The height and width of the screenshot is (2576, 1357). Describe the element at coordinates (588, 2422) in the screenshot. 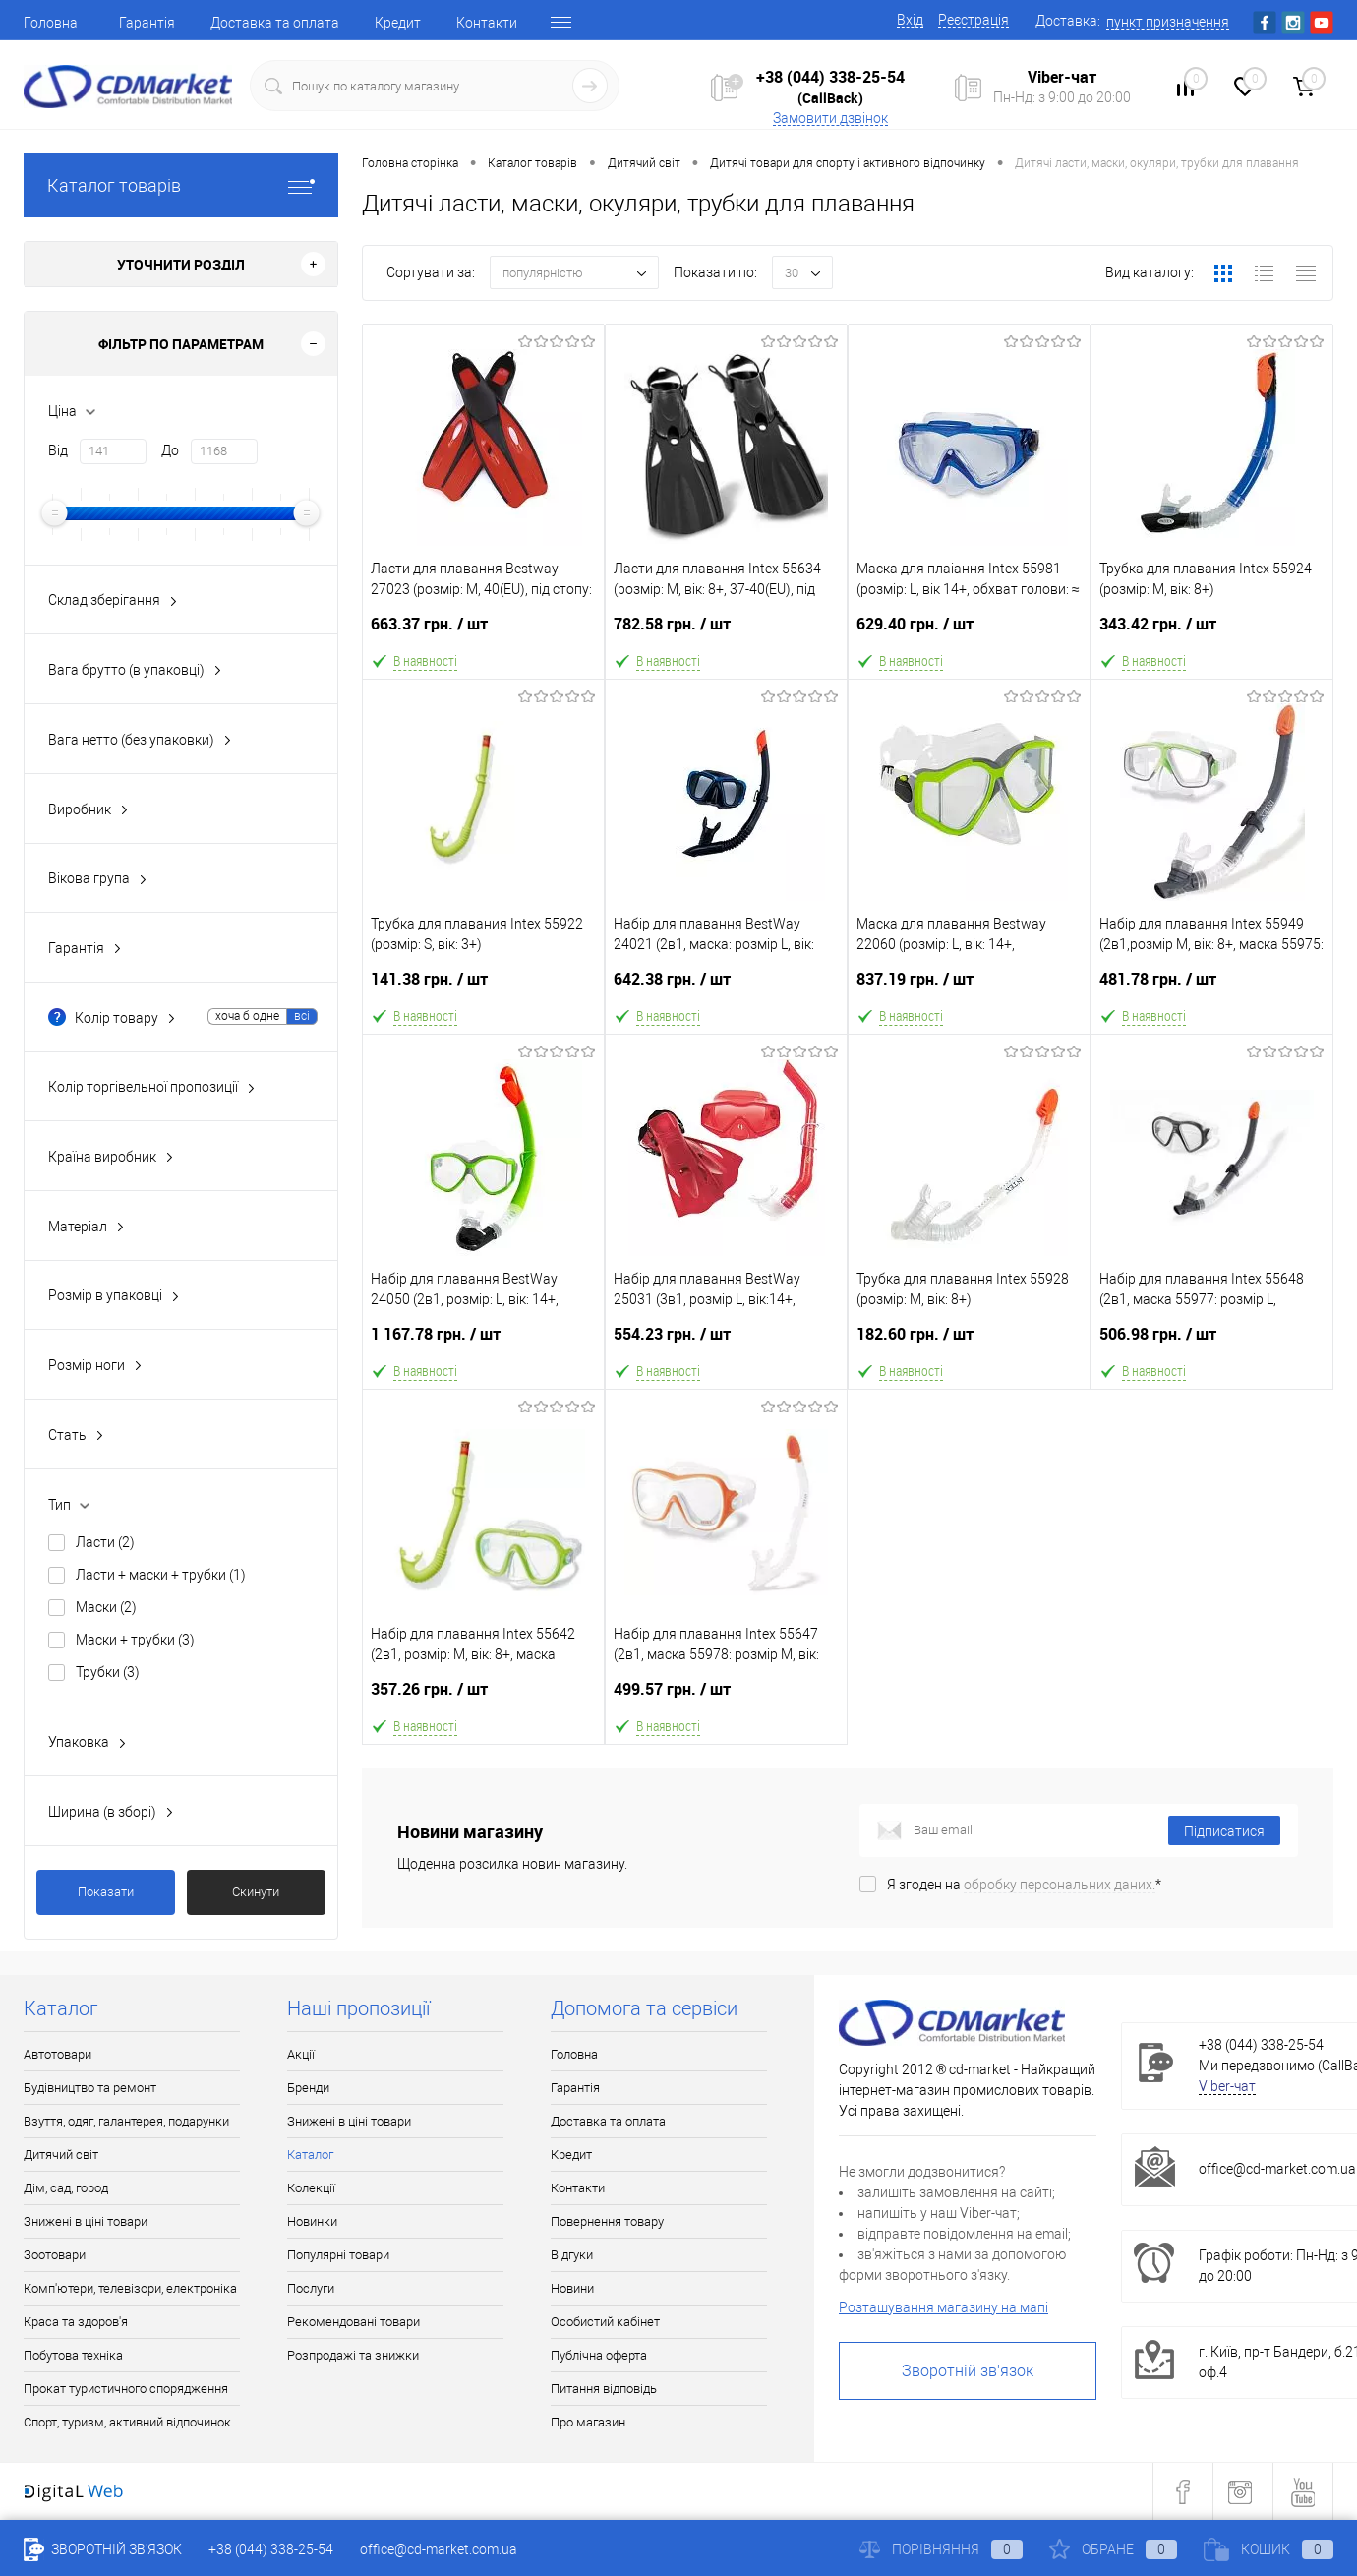

I see `Про магазин` at that location.